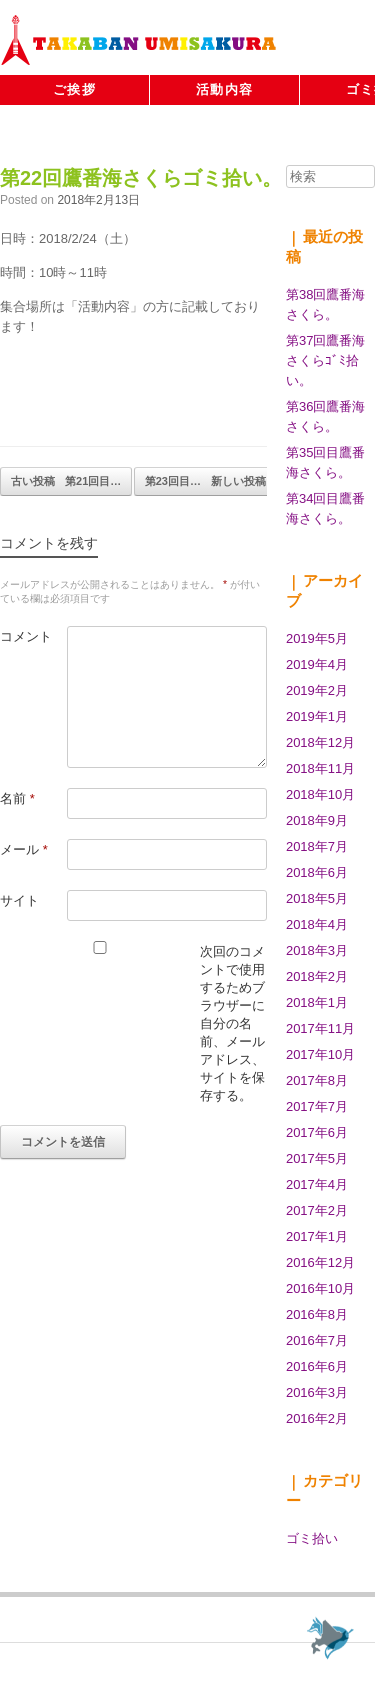 This screenshot has width=375, height=1702. What do you see at coordinates (317, 1236) in the screenshot?
I see `2017年1月` at bounding box center [317, 1236].